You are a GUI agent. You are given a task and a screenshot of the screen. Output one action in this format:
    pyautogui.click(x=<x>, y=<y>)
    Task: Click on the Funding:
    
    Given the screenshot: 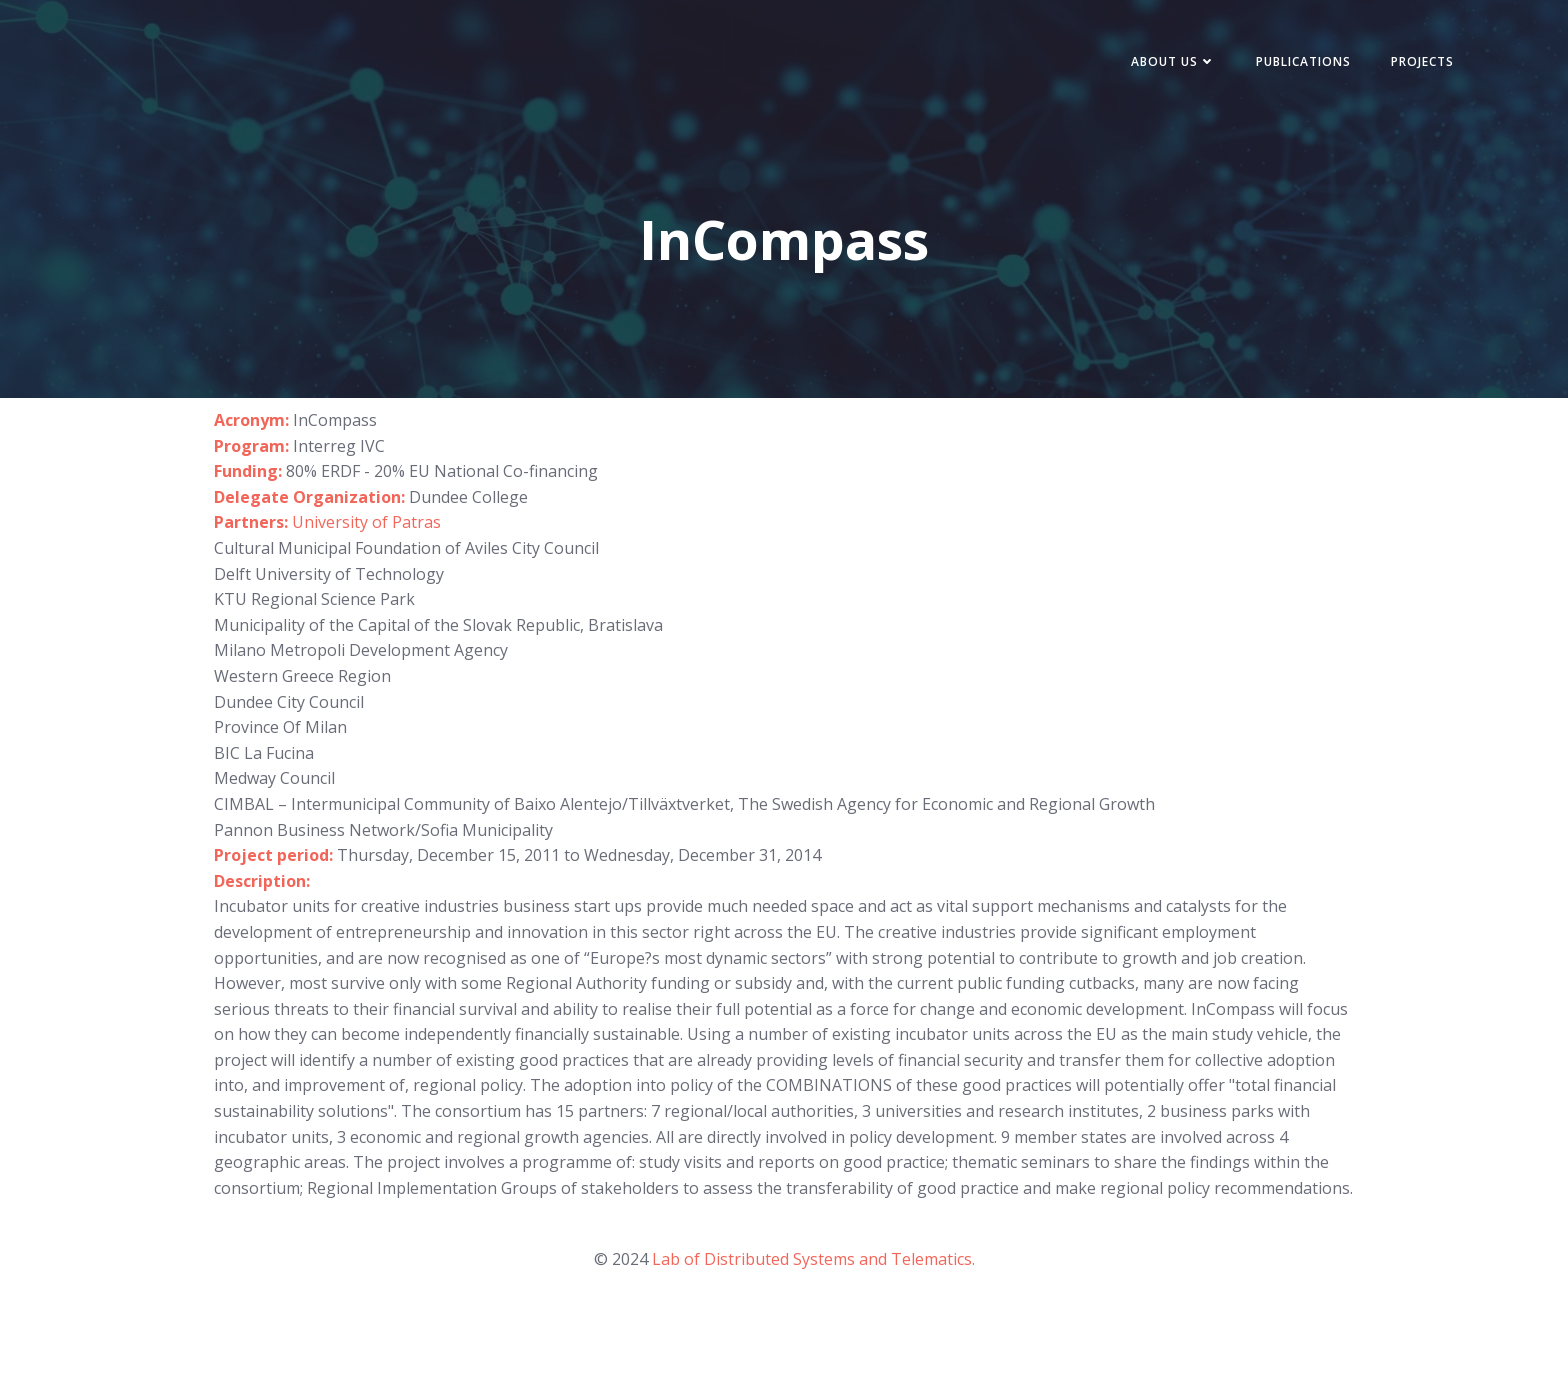 What is the action you would take?
    pyautogui.click(x=248, y=471)
    